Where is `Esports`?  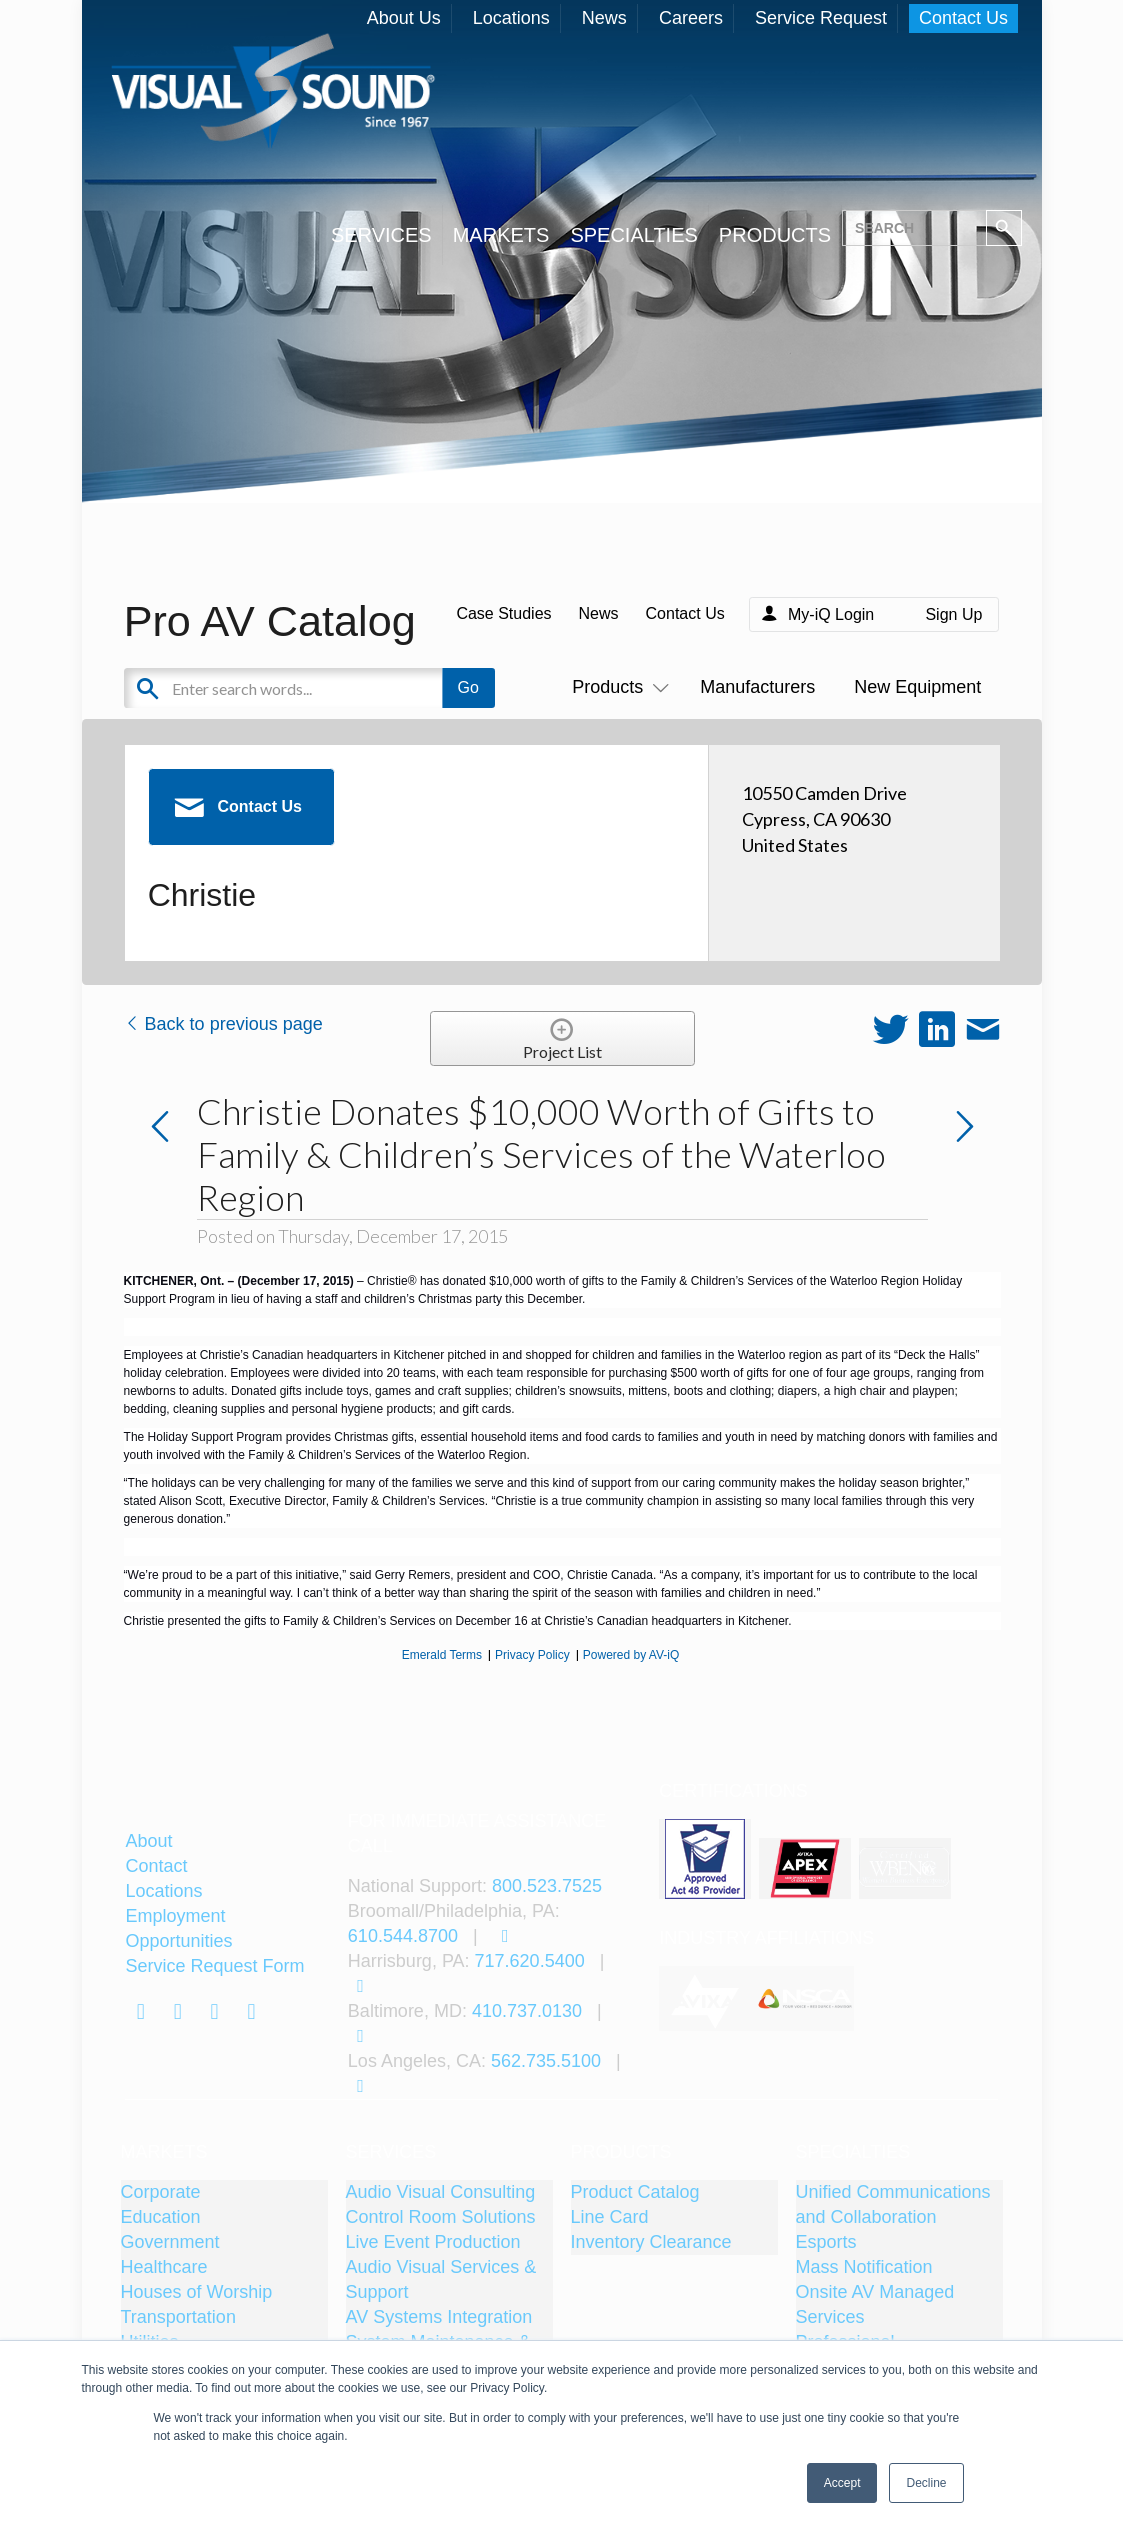 Esports is located at coordinates (826, 2242).